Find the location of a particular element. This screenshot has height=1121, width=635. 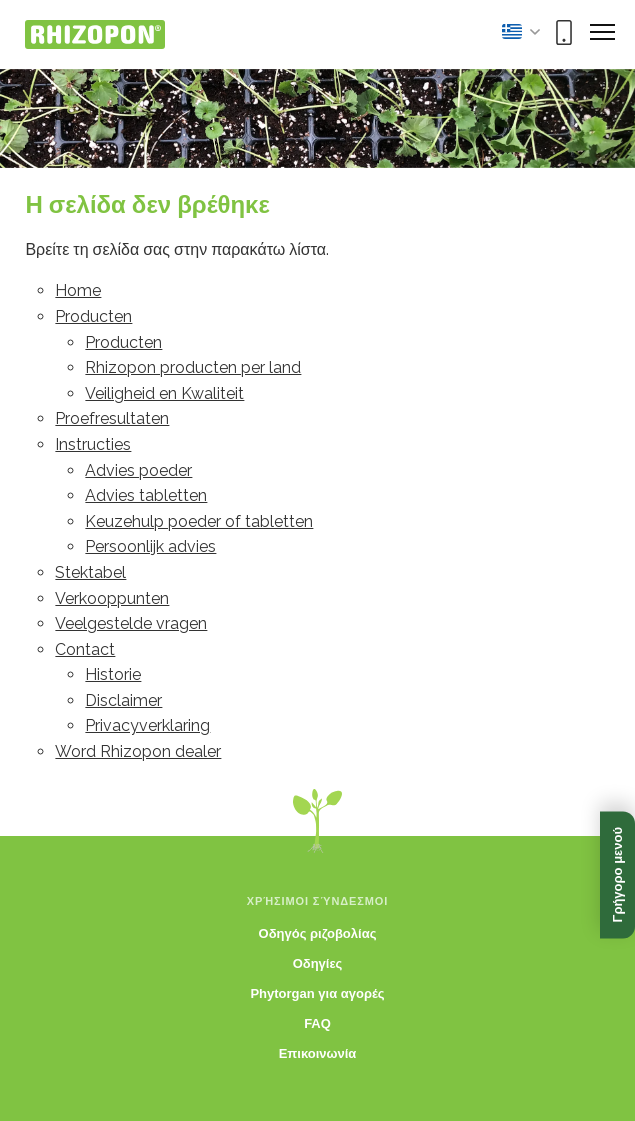

Instructies is located at coordinates (93, 444).